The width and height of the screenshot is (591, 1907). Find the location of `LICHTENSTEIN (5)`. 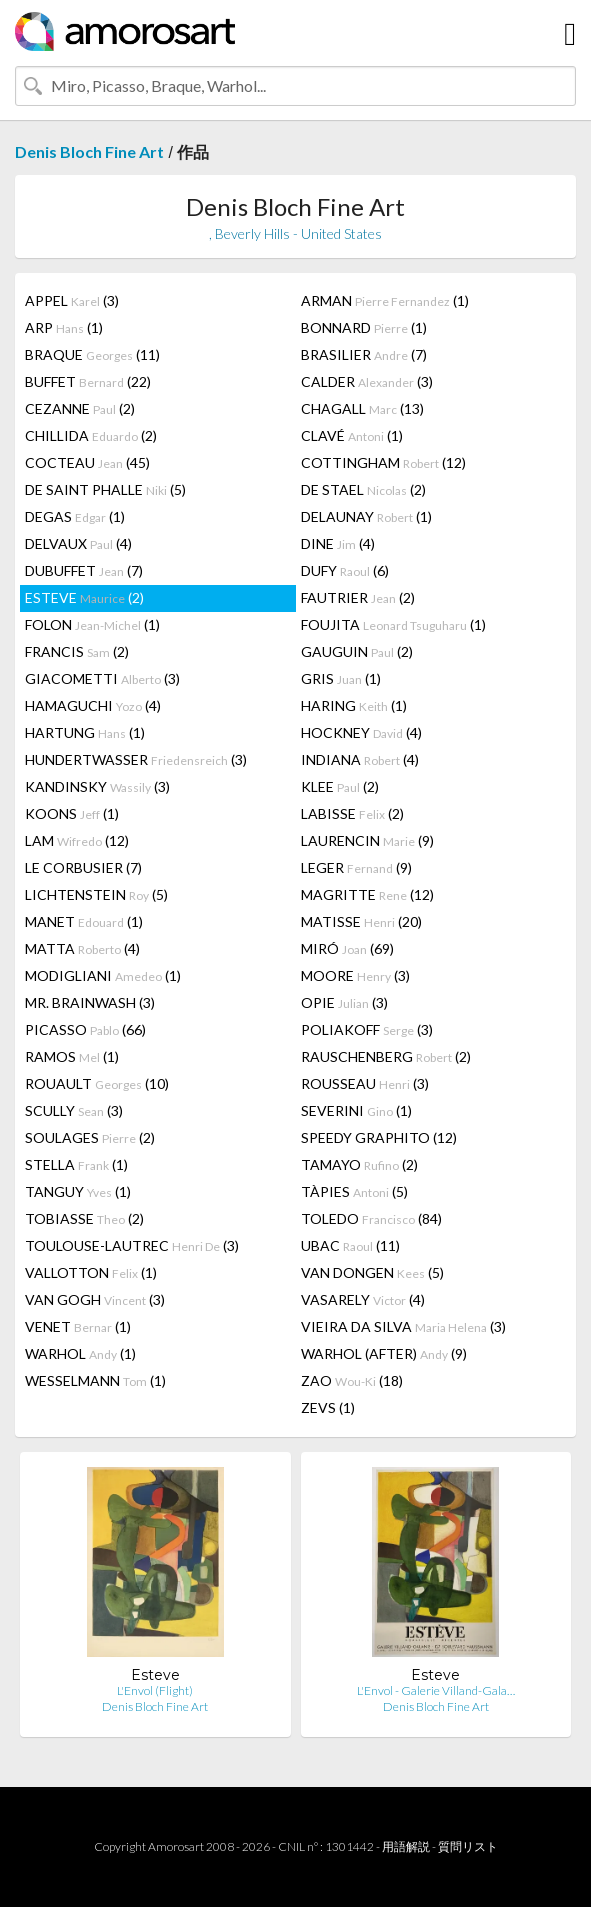

LICHTENSTEIN (5) is located at coordinates (96, 894).